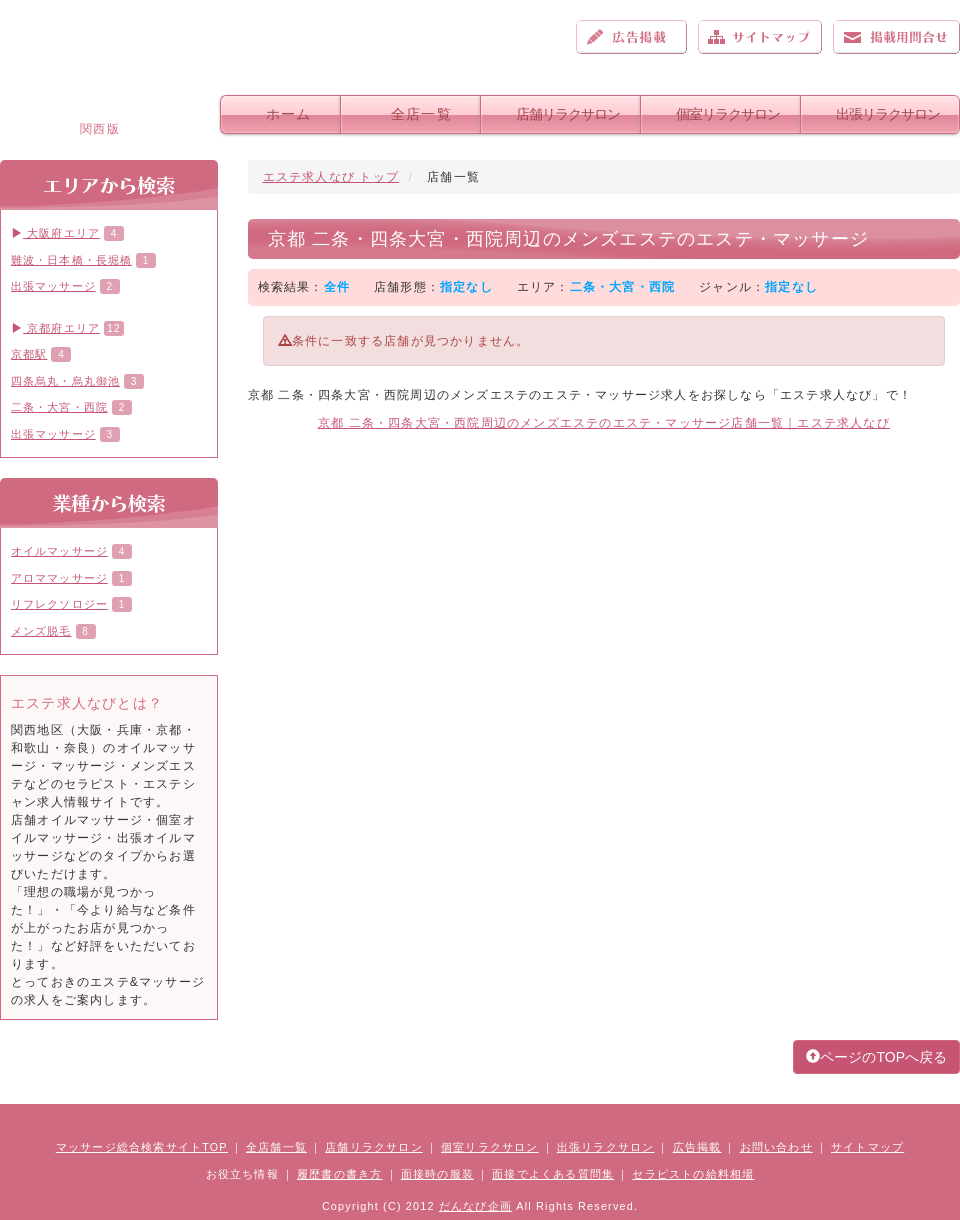 The image size is (960, 1220). Describe the element at coordinates (896, 37) in the screenshot. I see `お問い合わせ` at that location.